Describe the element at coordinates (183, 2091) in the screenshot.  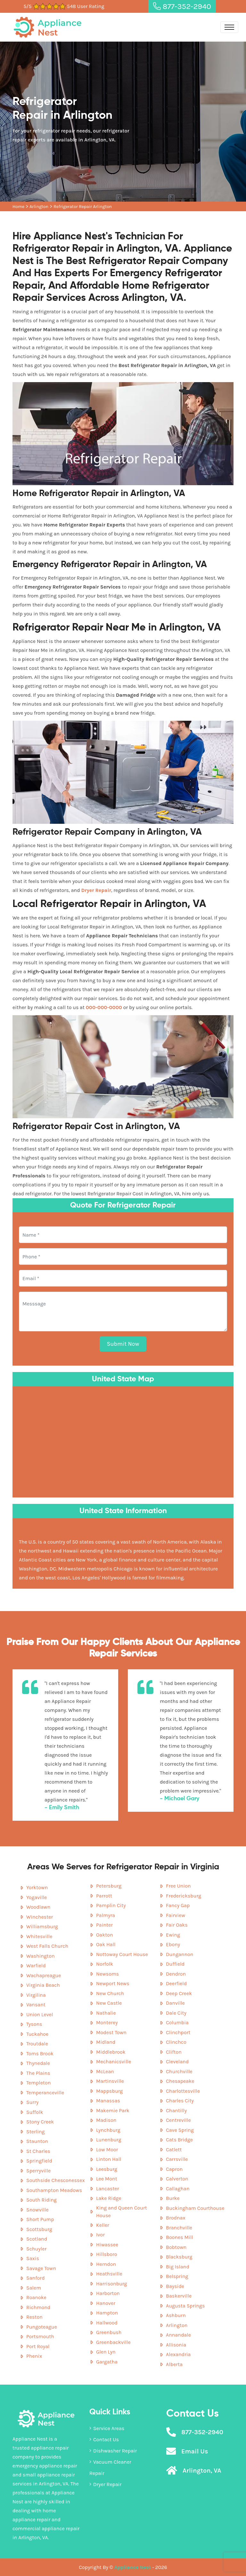
I see `Charlottesville` at that location.